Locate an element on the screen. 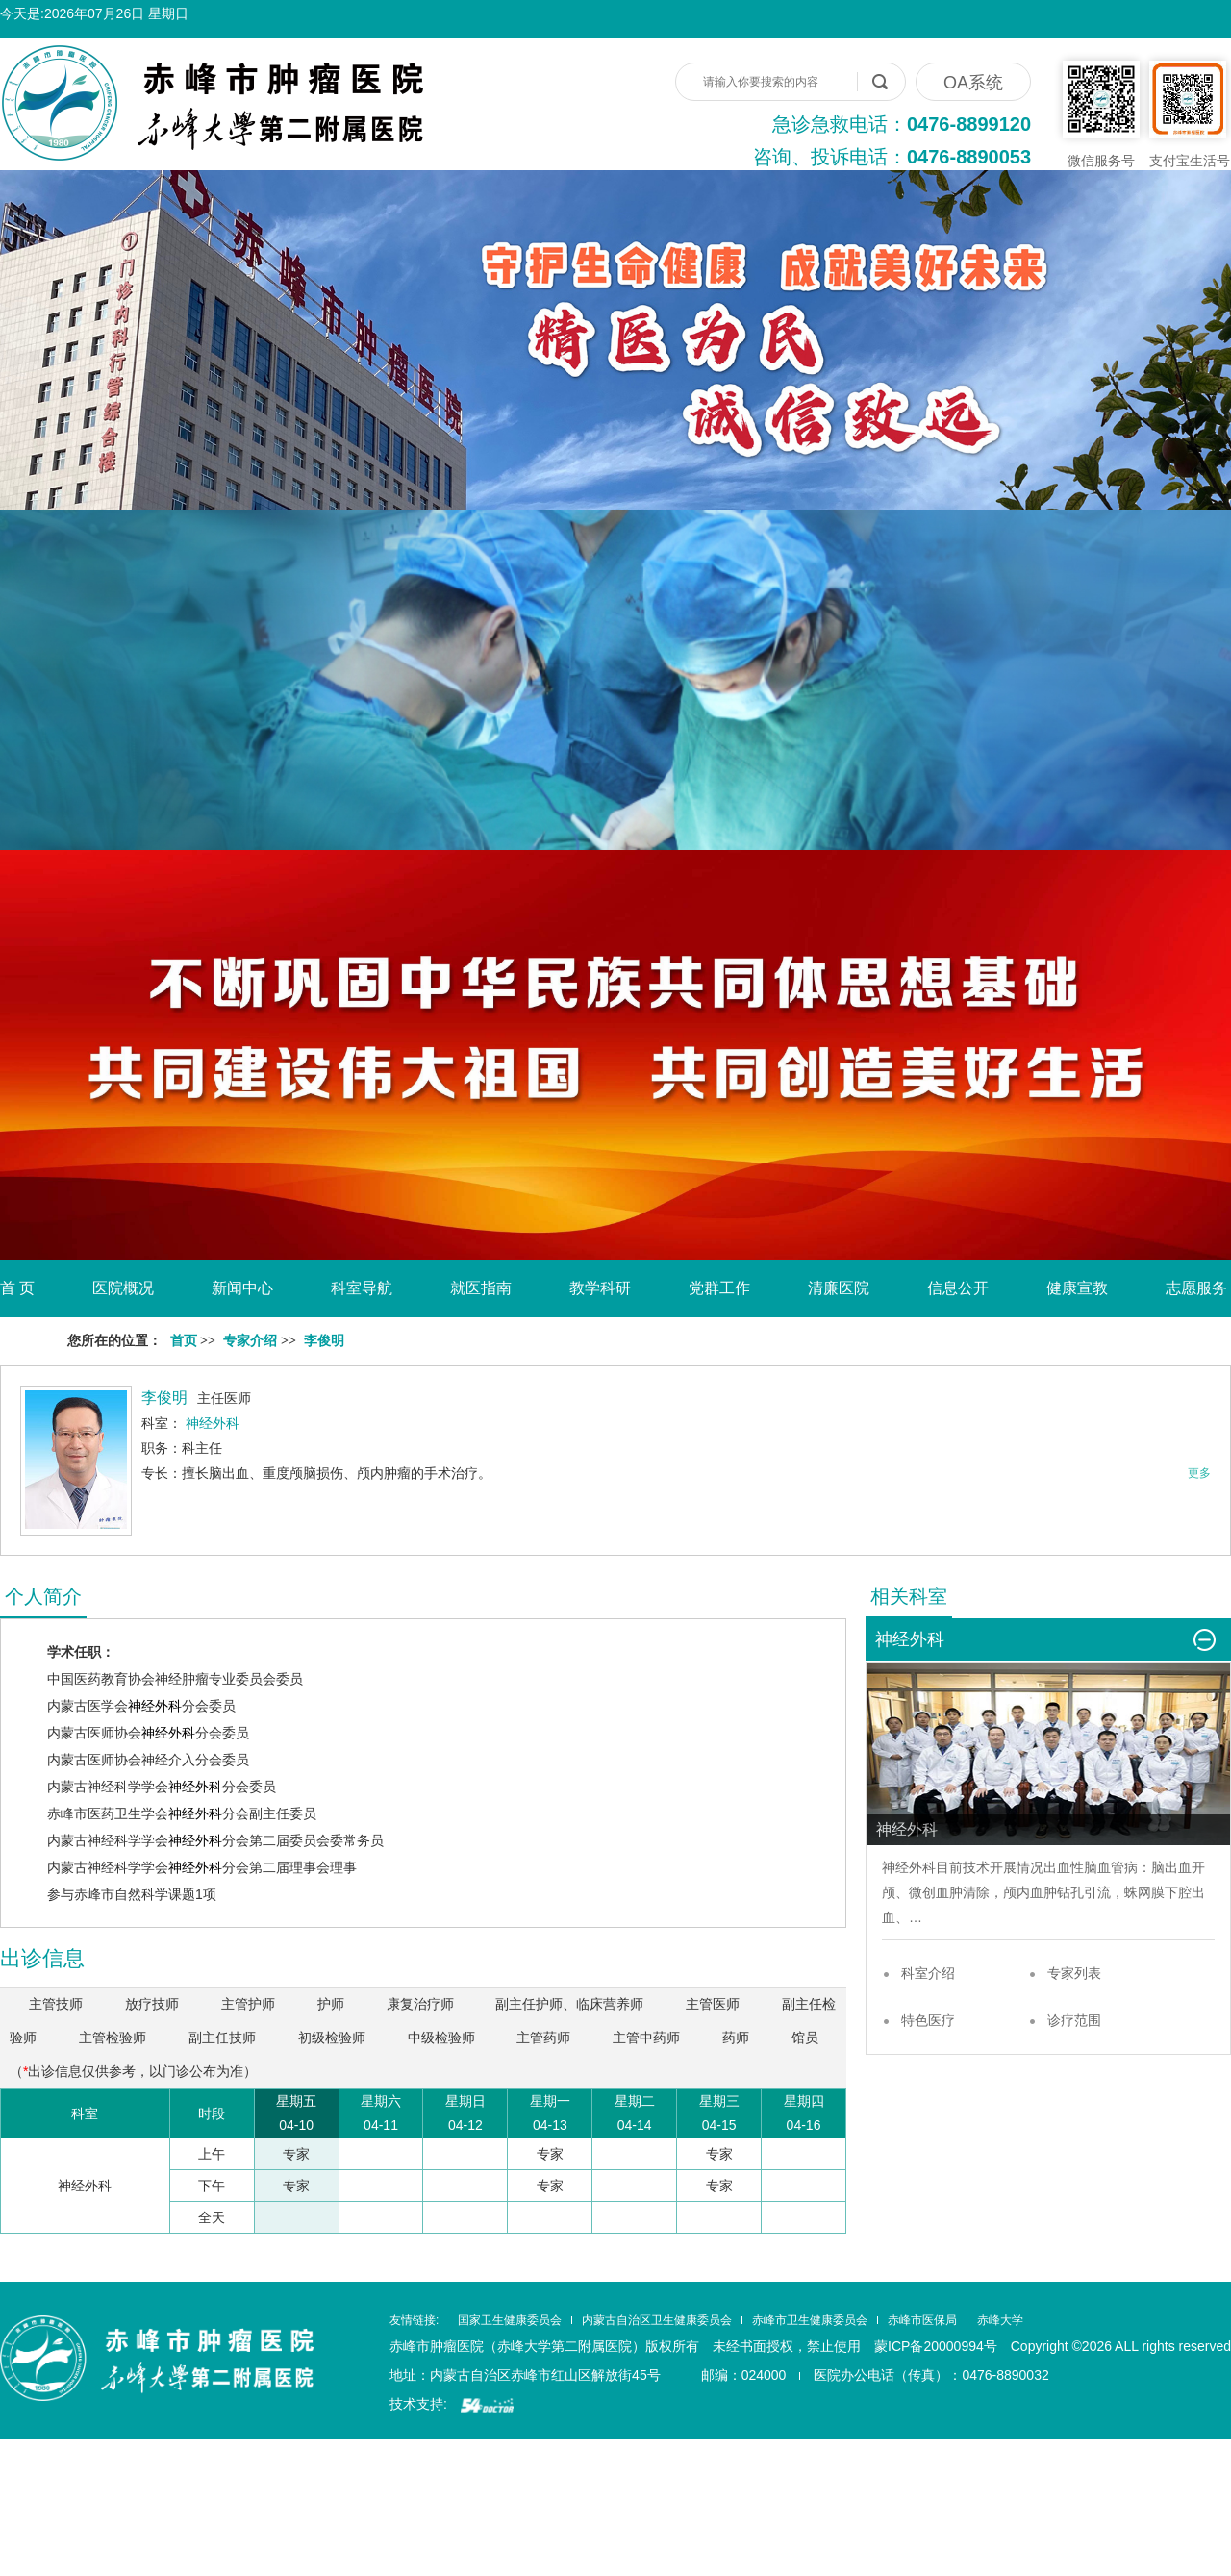 This screenshot has height=2576, width=1231. 神经外科 is located at coordinates (155, 1705).